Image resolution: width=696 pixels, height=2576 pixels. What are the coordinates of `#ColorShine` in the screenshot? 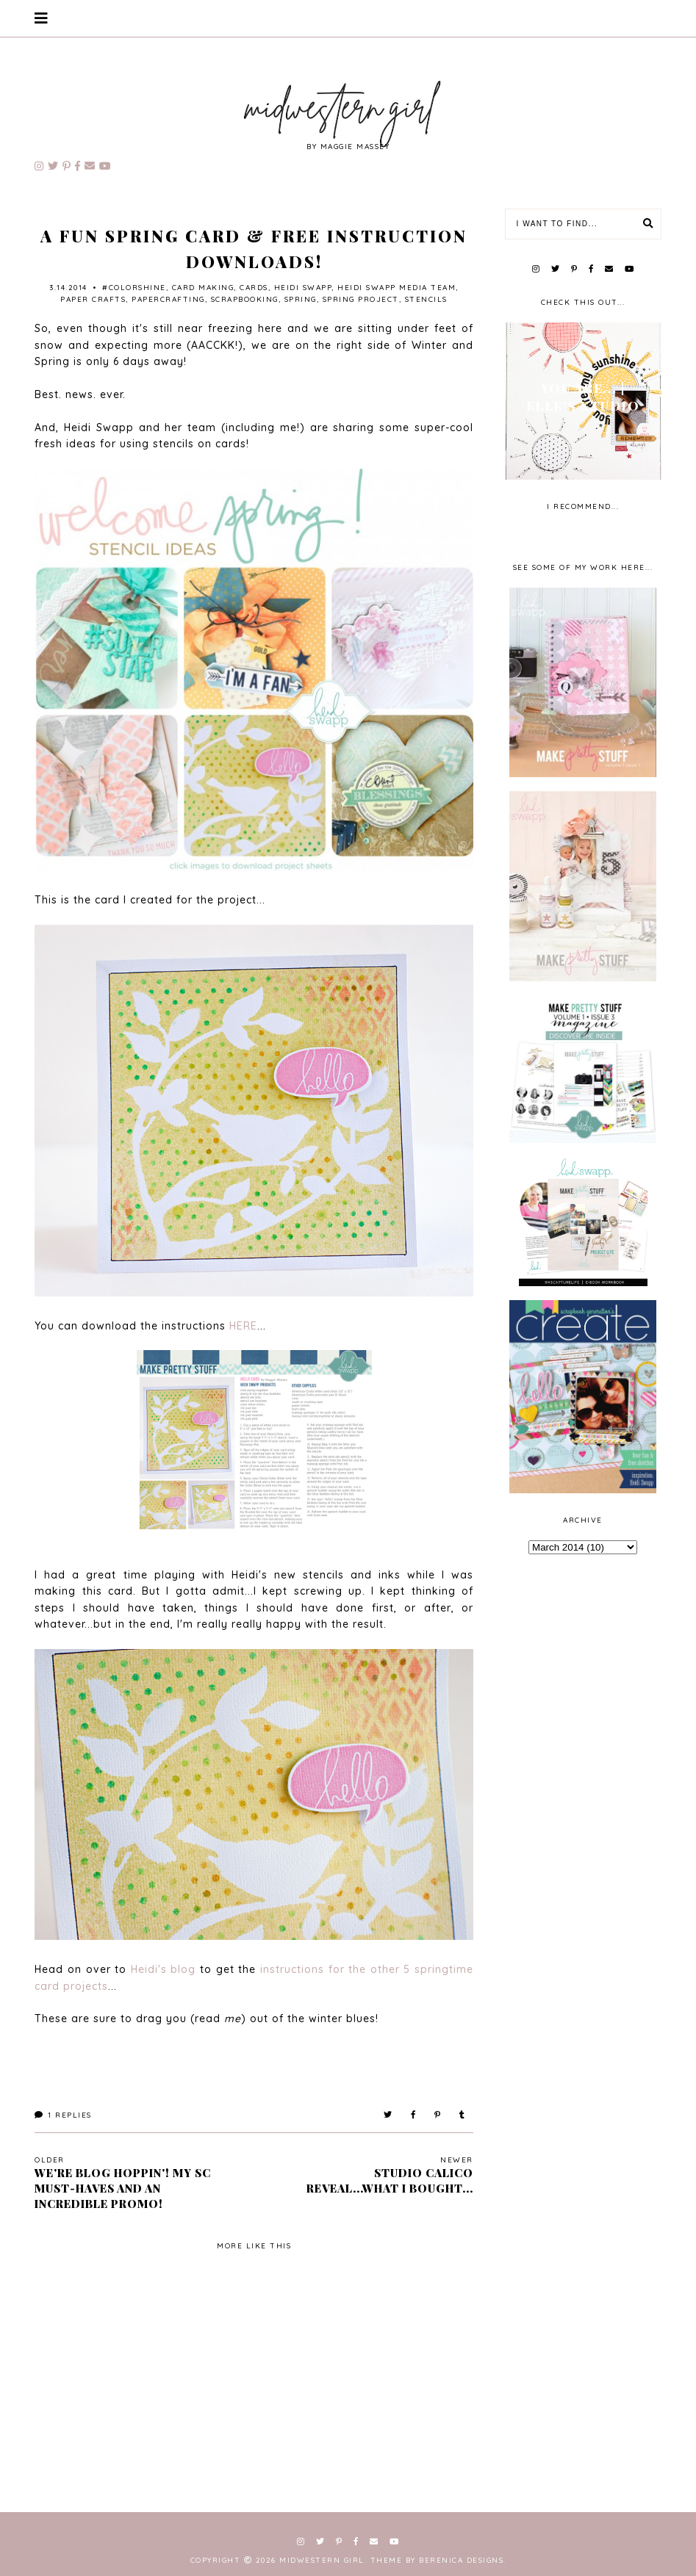 It's located at (134, 287).